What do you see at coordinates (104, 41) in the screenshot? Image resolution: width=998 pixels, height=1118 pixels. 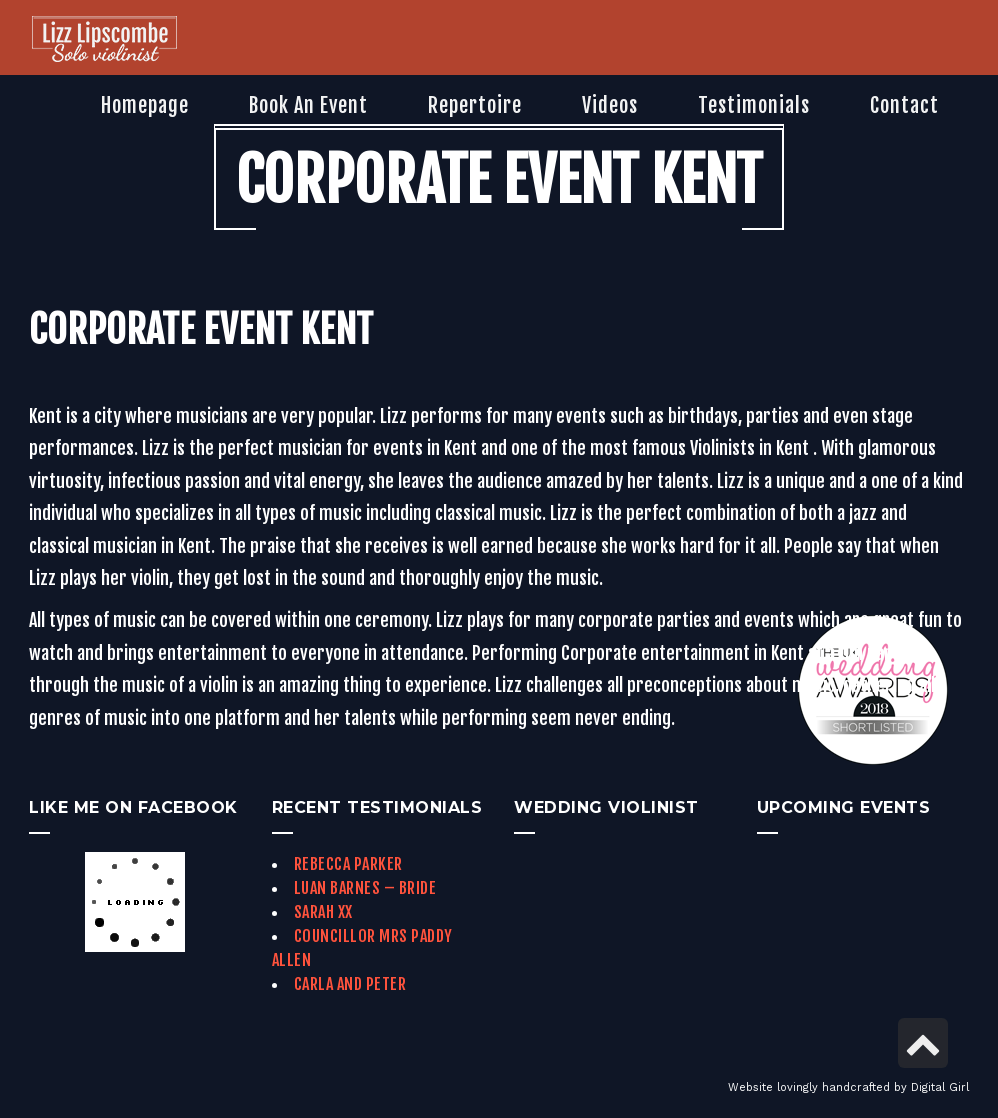 I see `[link]` at bounding box center [104, 41].